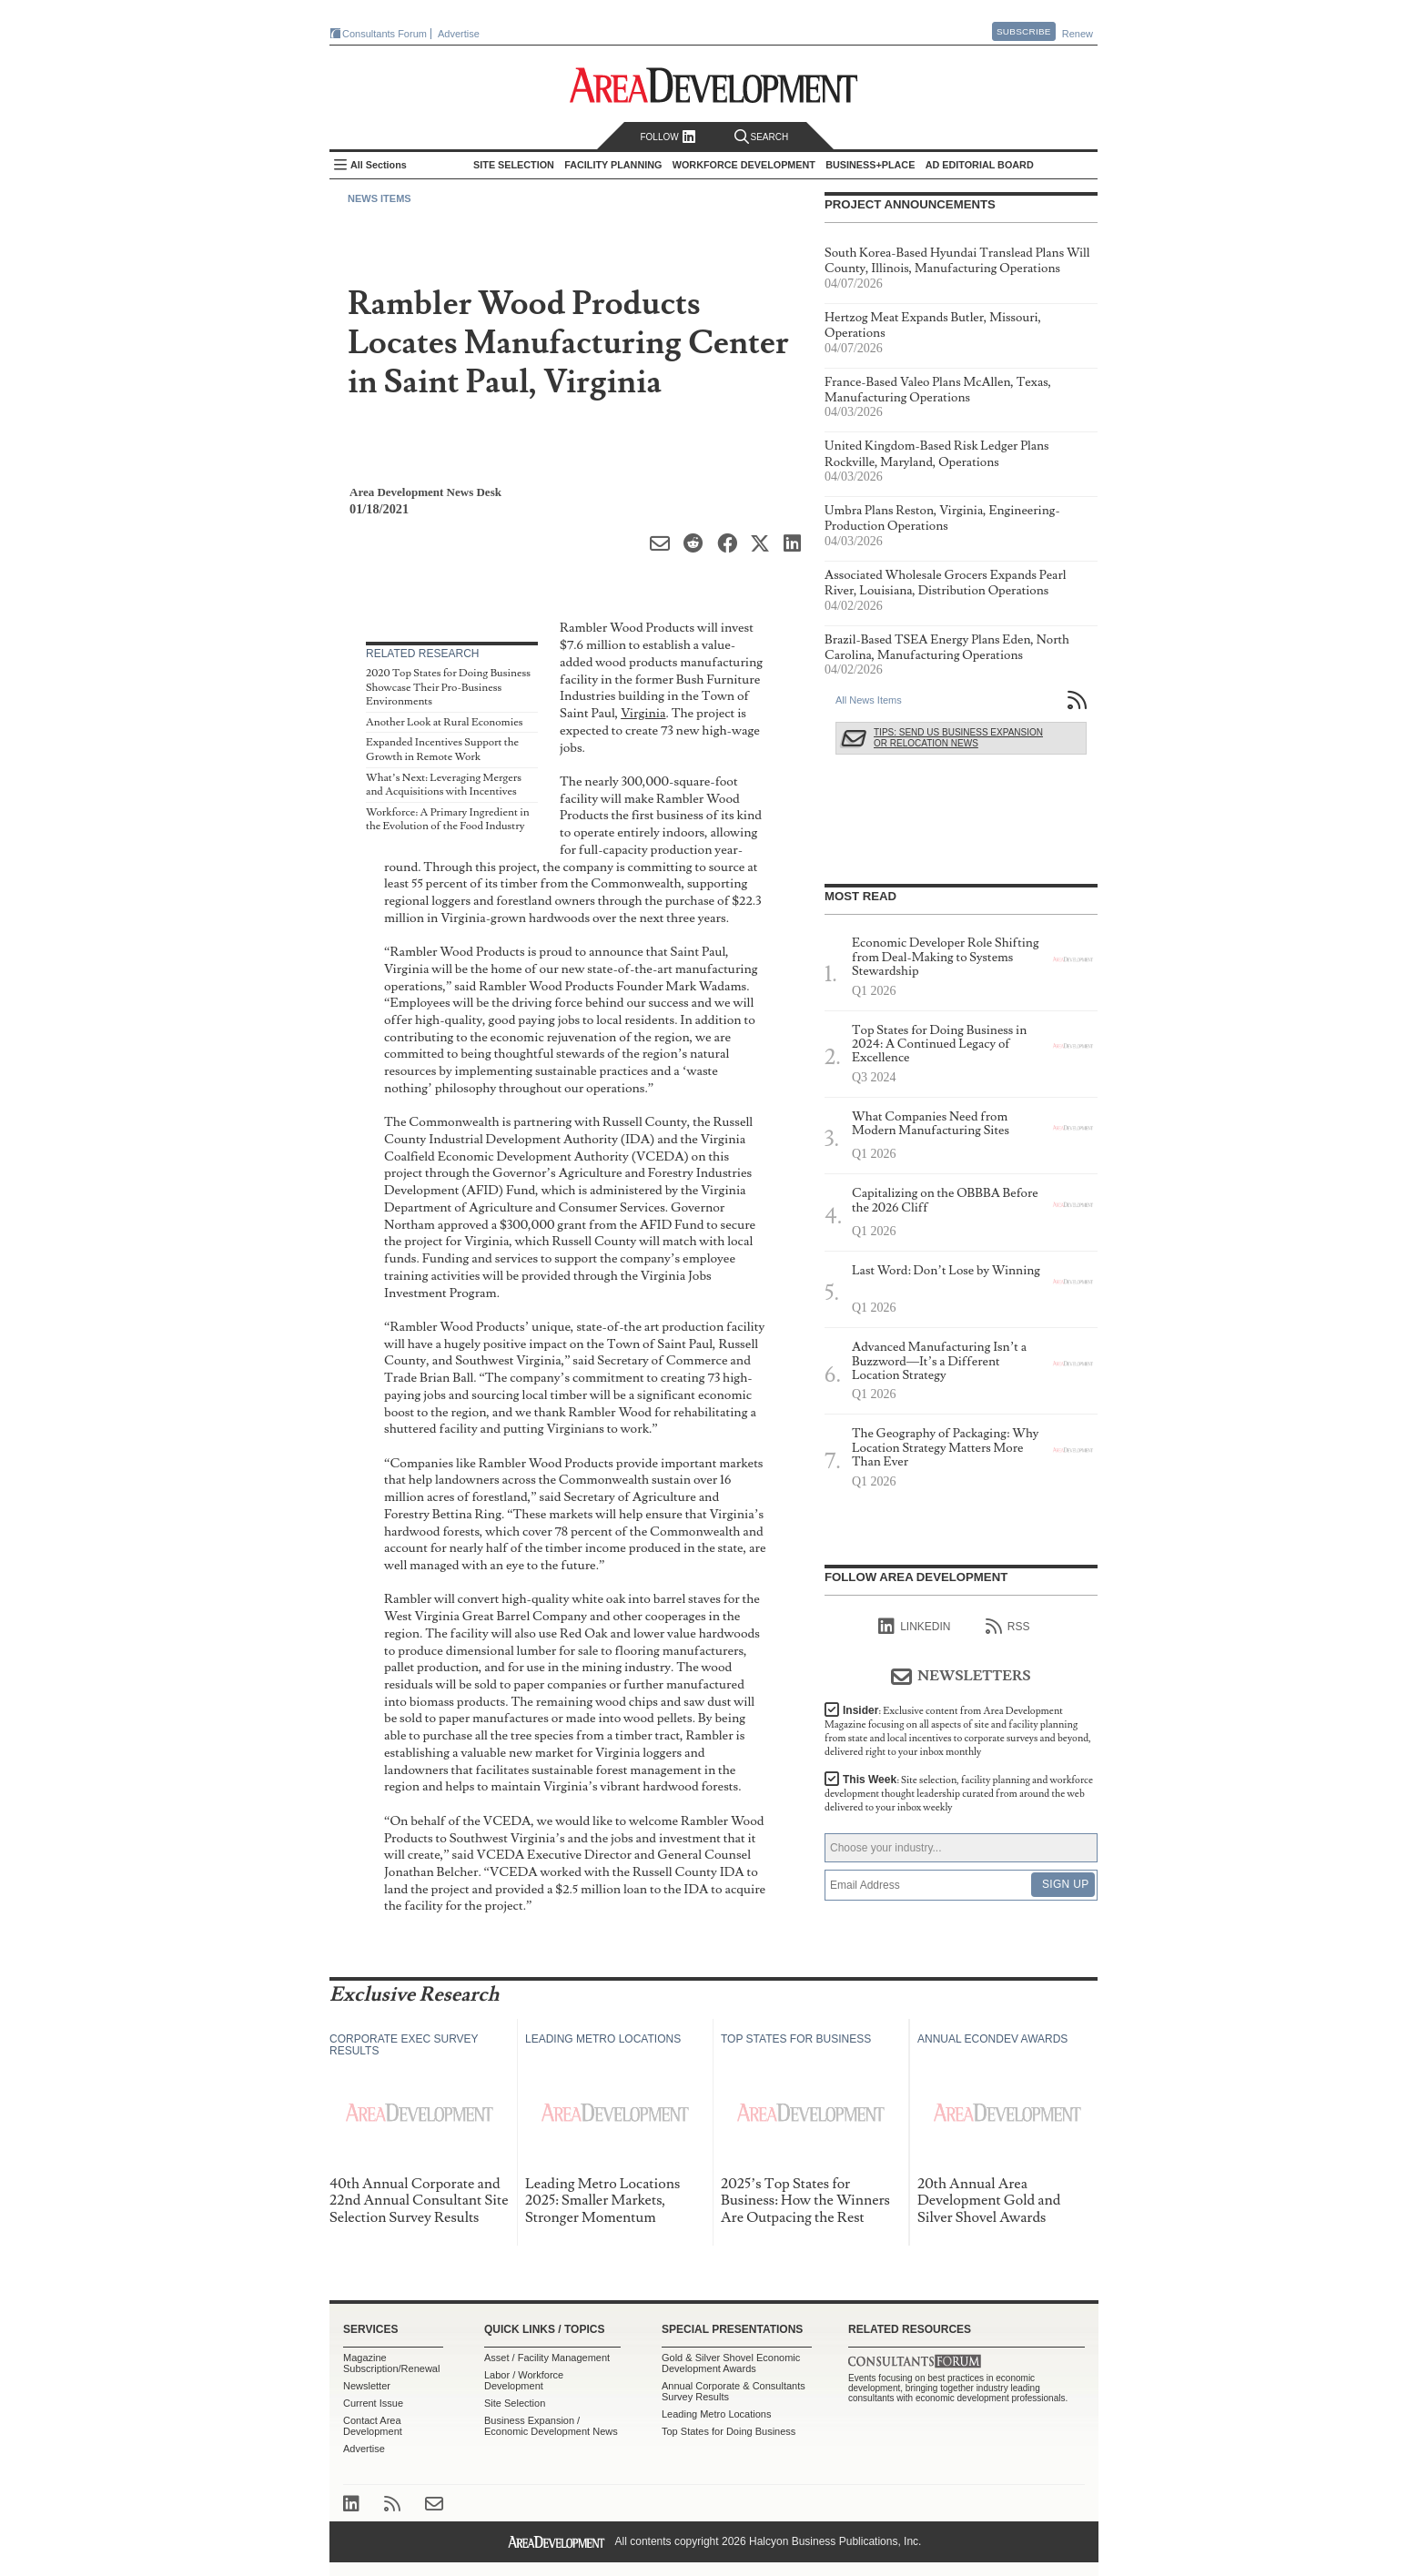 The height and width of the screenshot is (2576, 1427). Describe the element at coordinates (958, 1731) in the screenshot. I see `Insider` at that location.